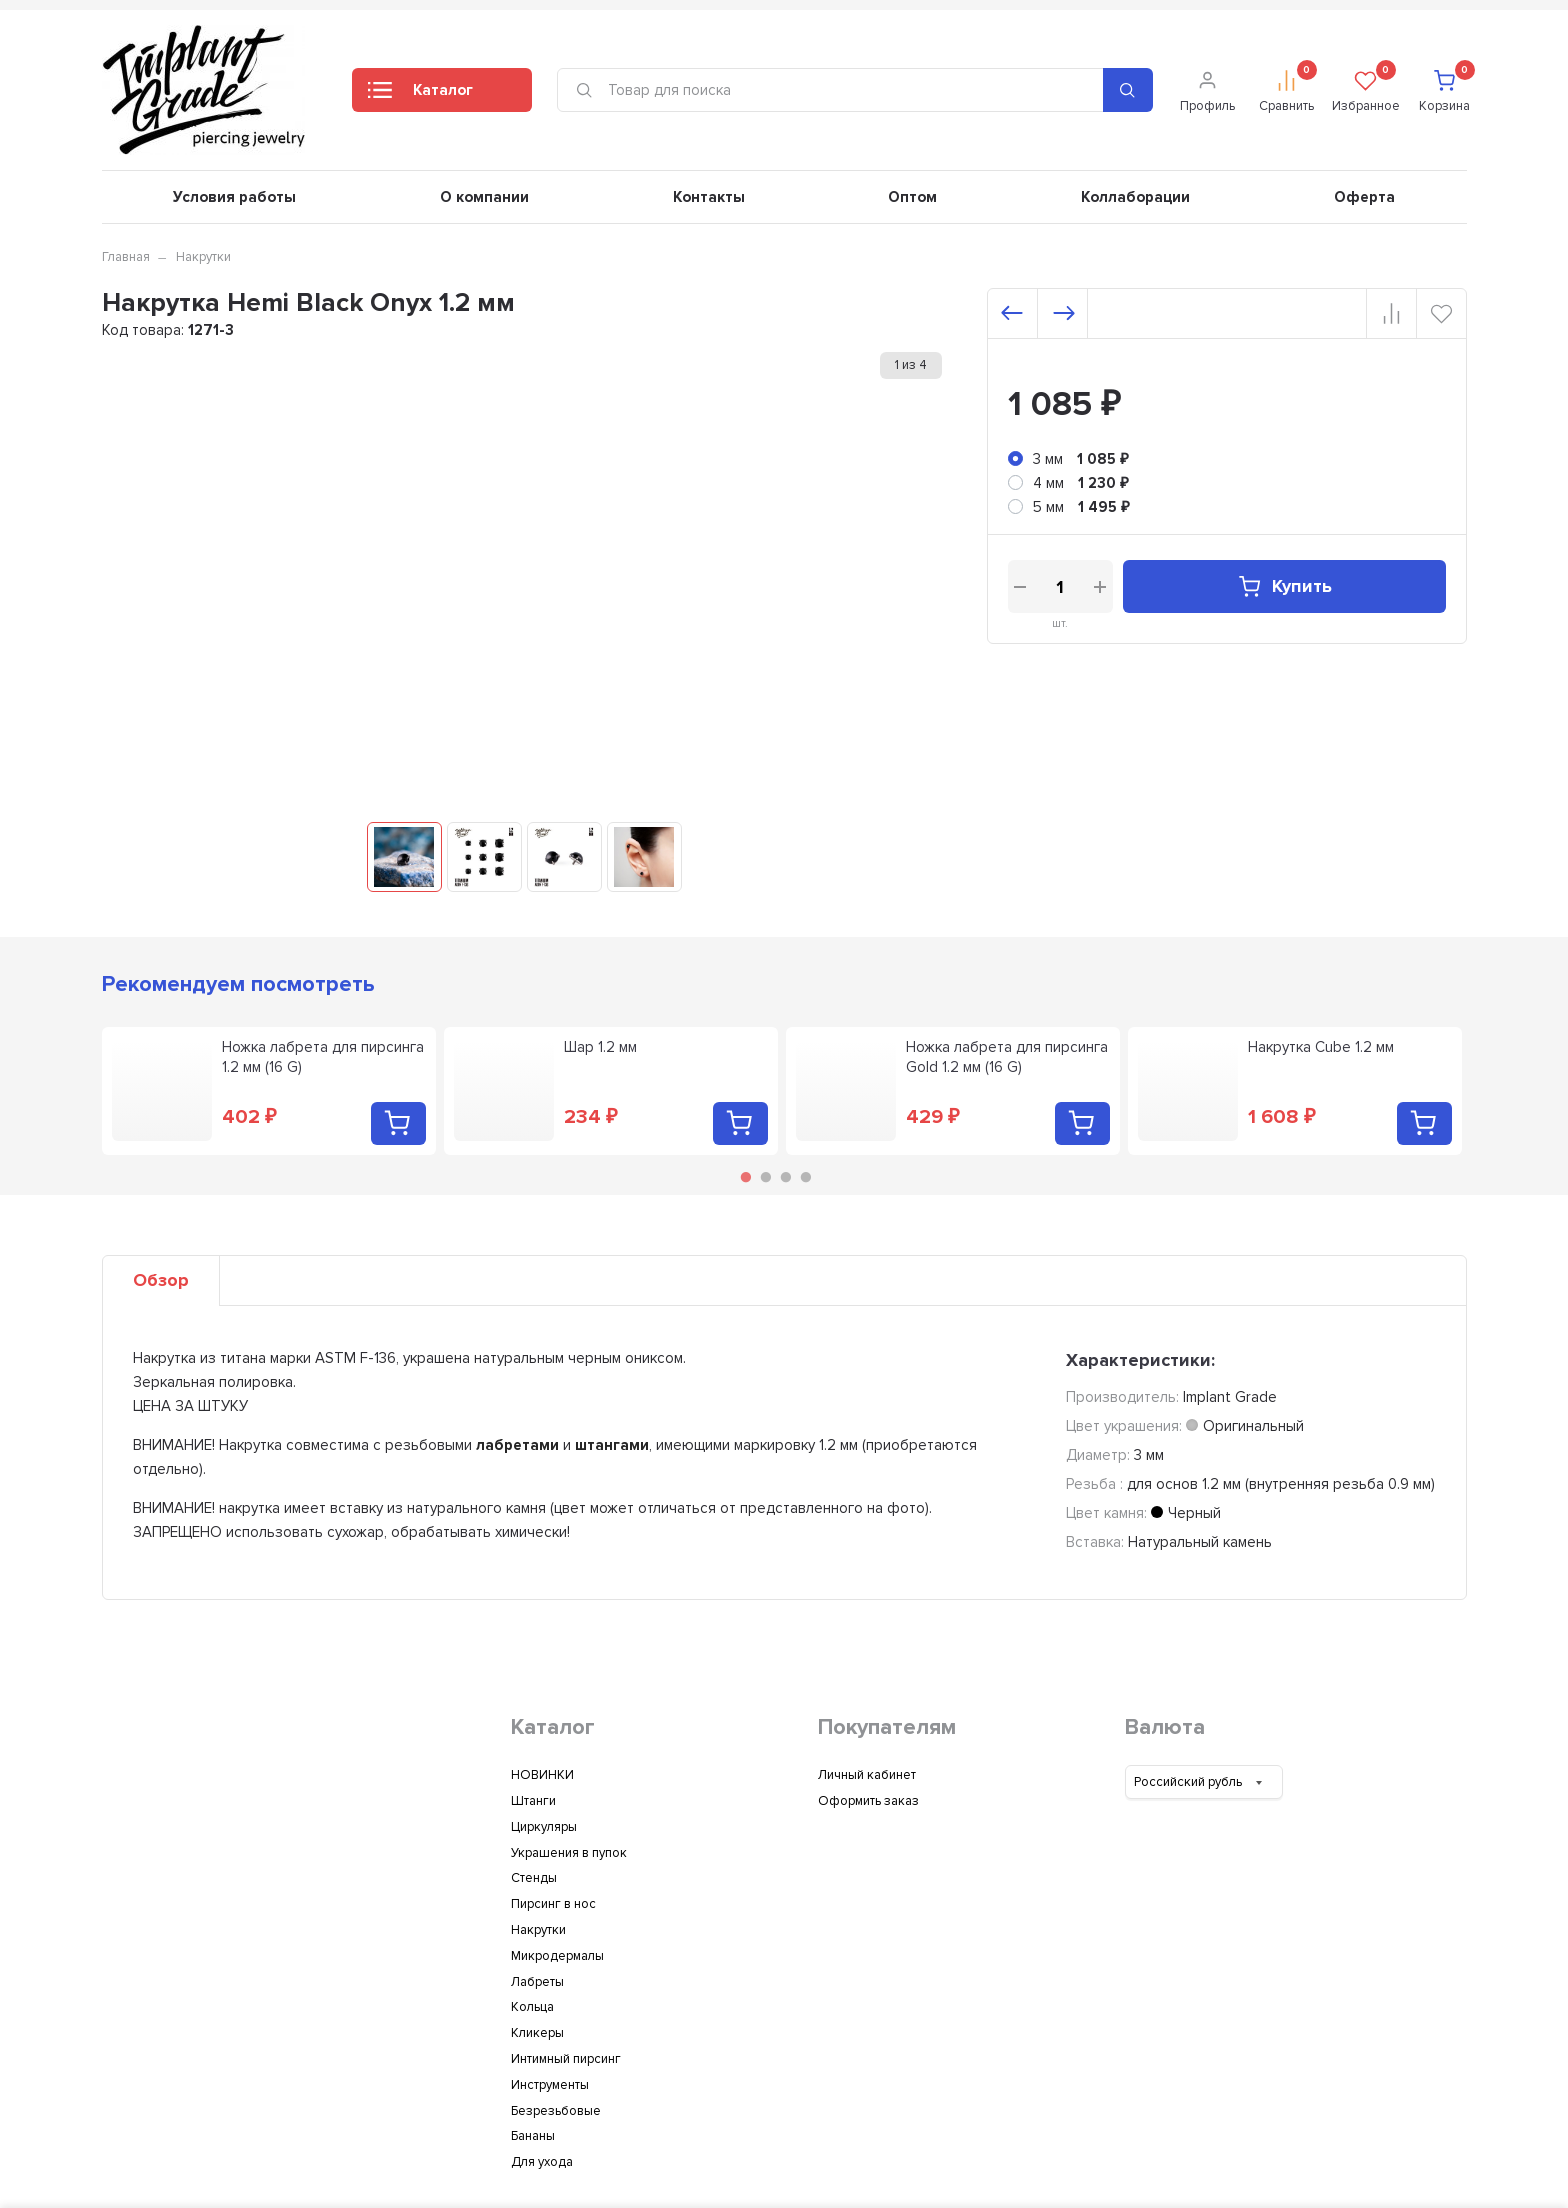  I want to click on Условия работы, so click(234, 197).